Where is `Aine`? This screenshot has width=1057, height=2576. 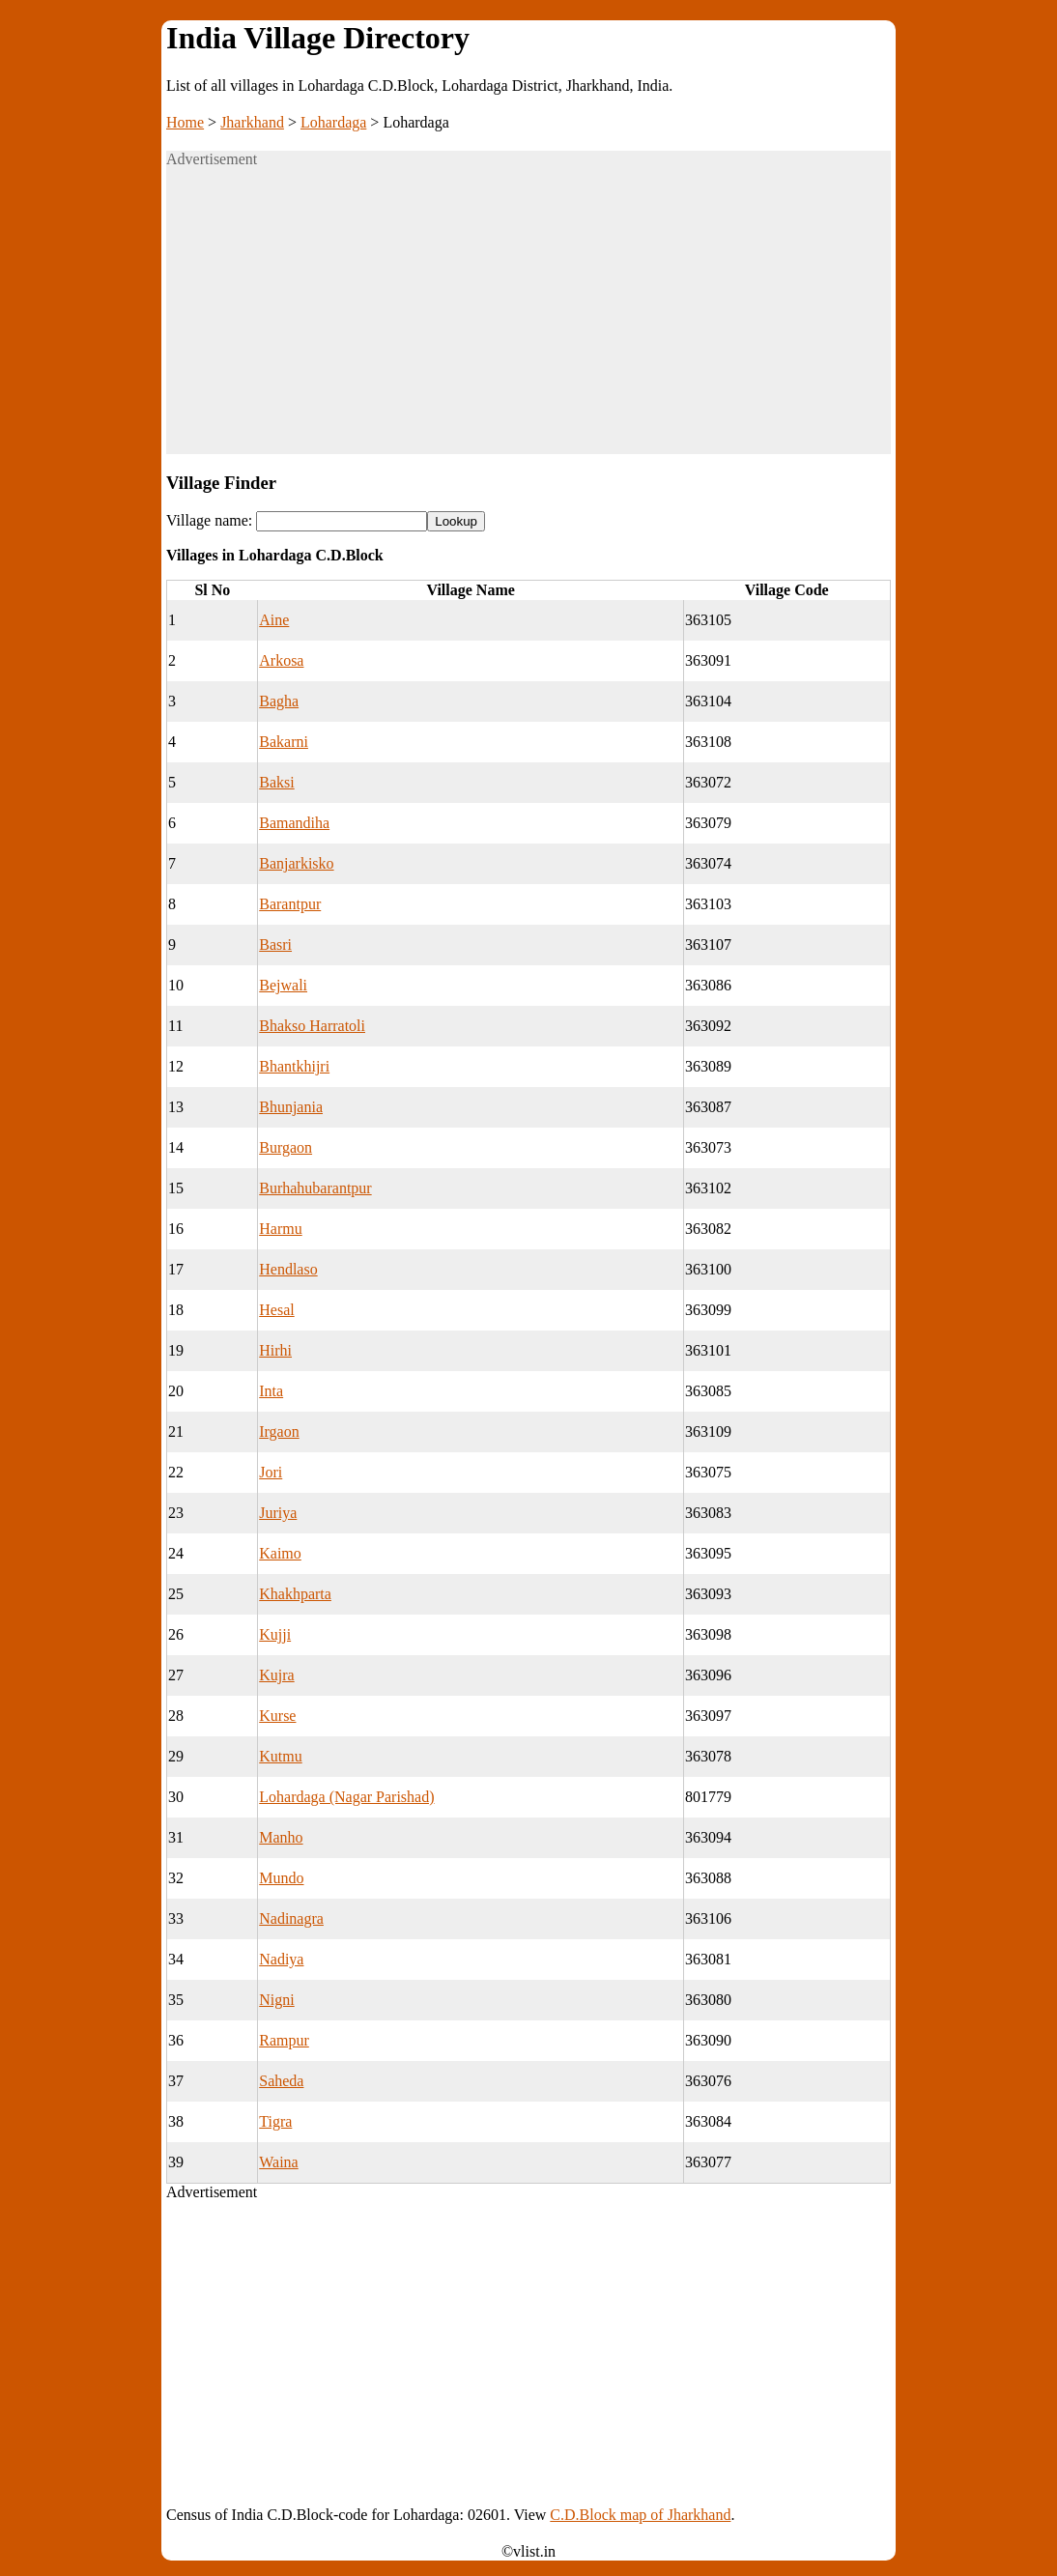
Aine is located at coordinates (274, 620).